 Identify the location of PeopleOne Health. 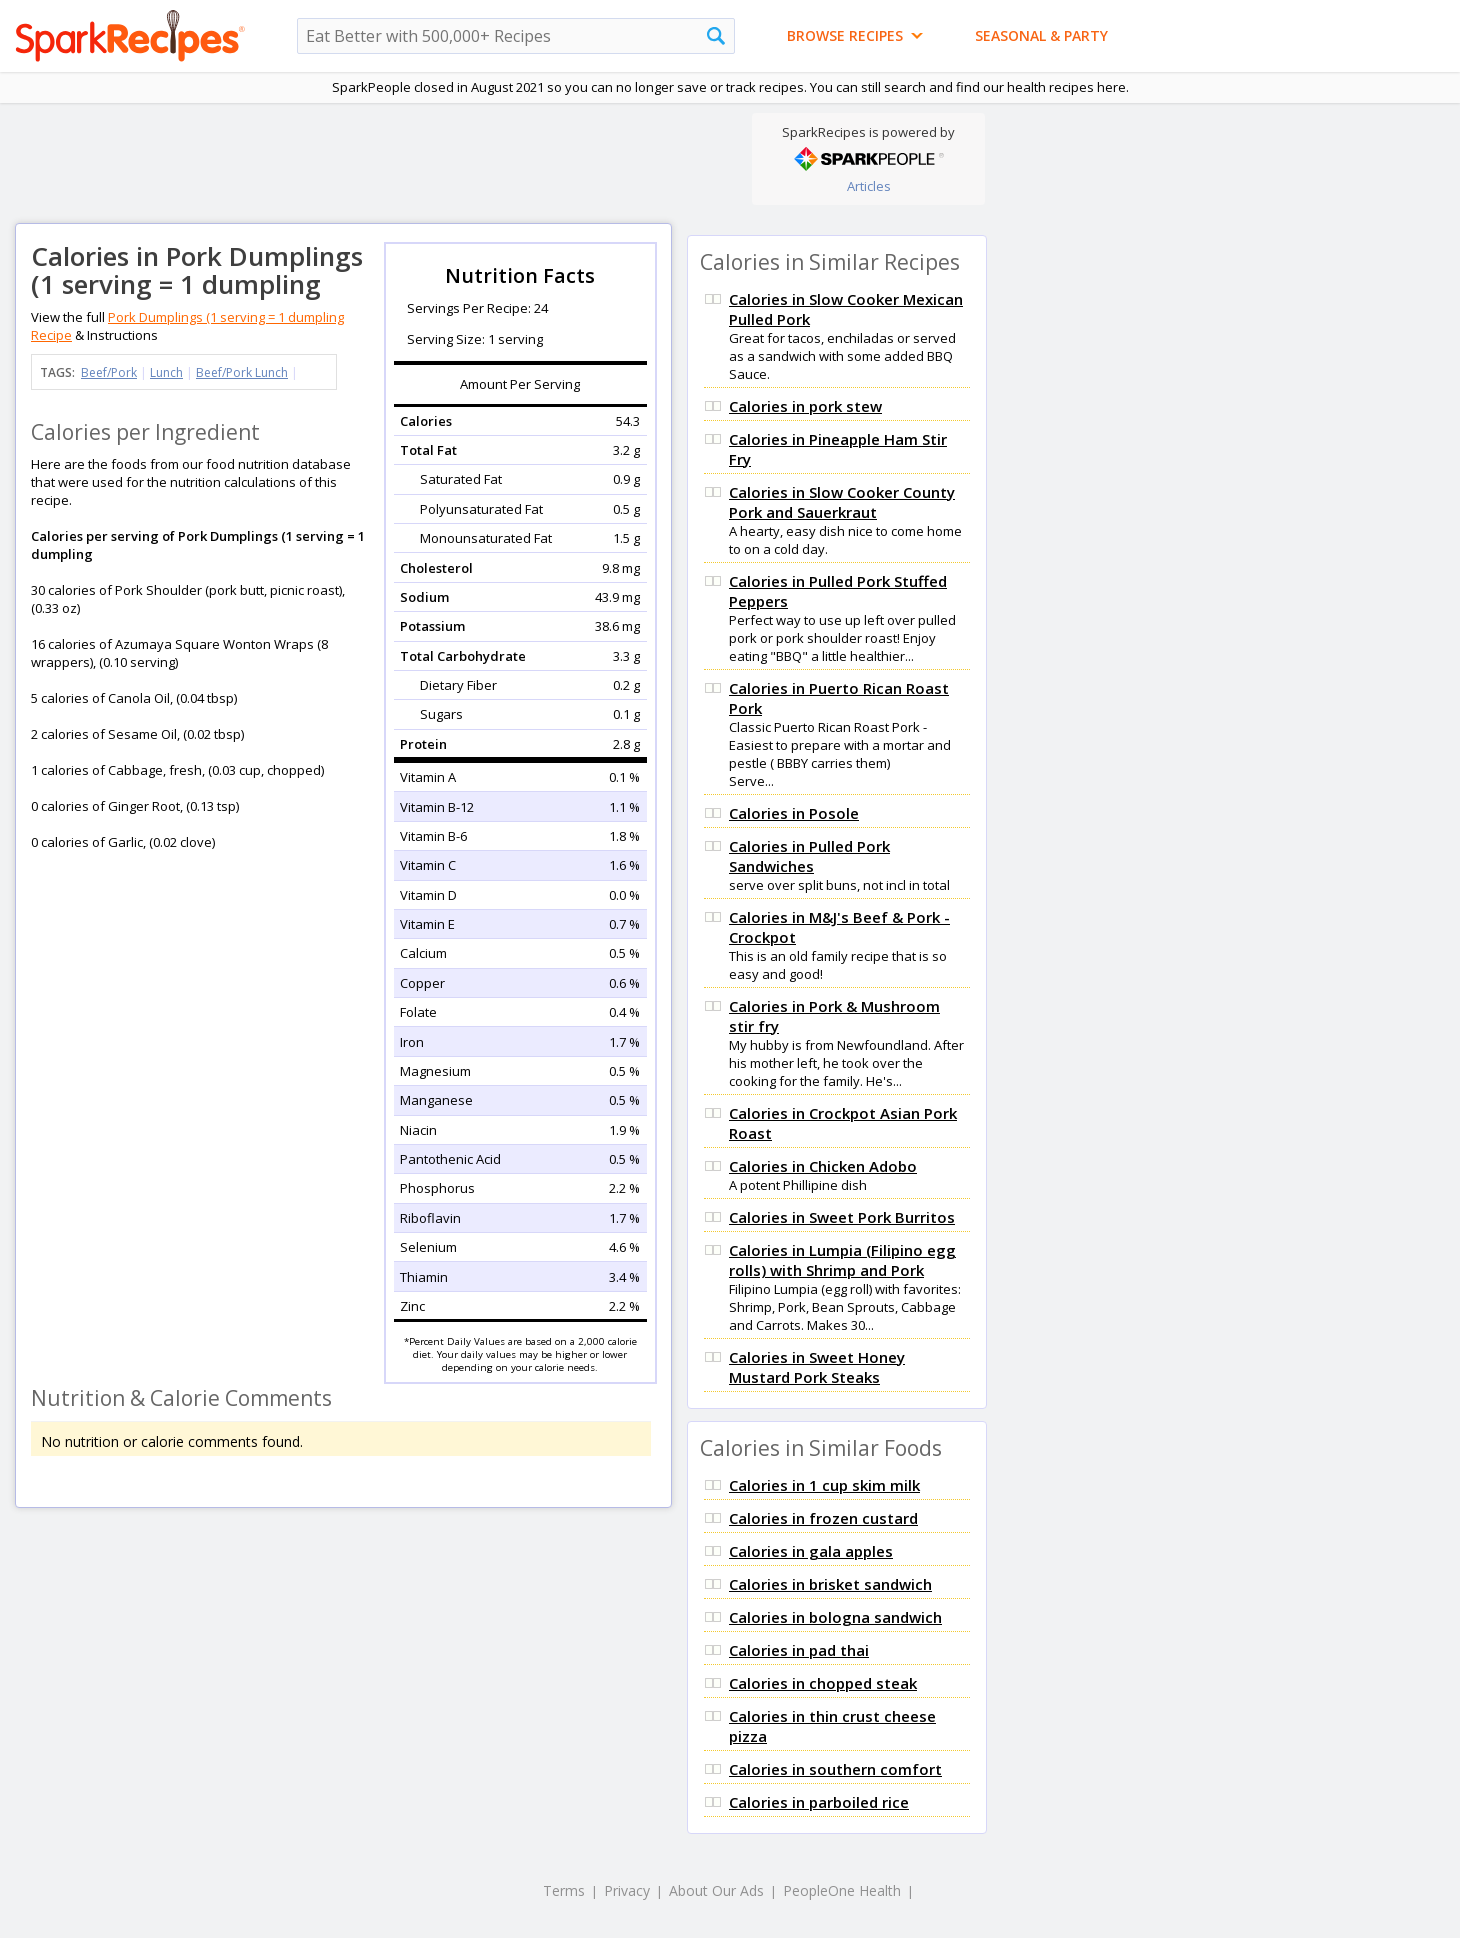
(842, 1890).